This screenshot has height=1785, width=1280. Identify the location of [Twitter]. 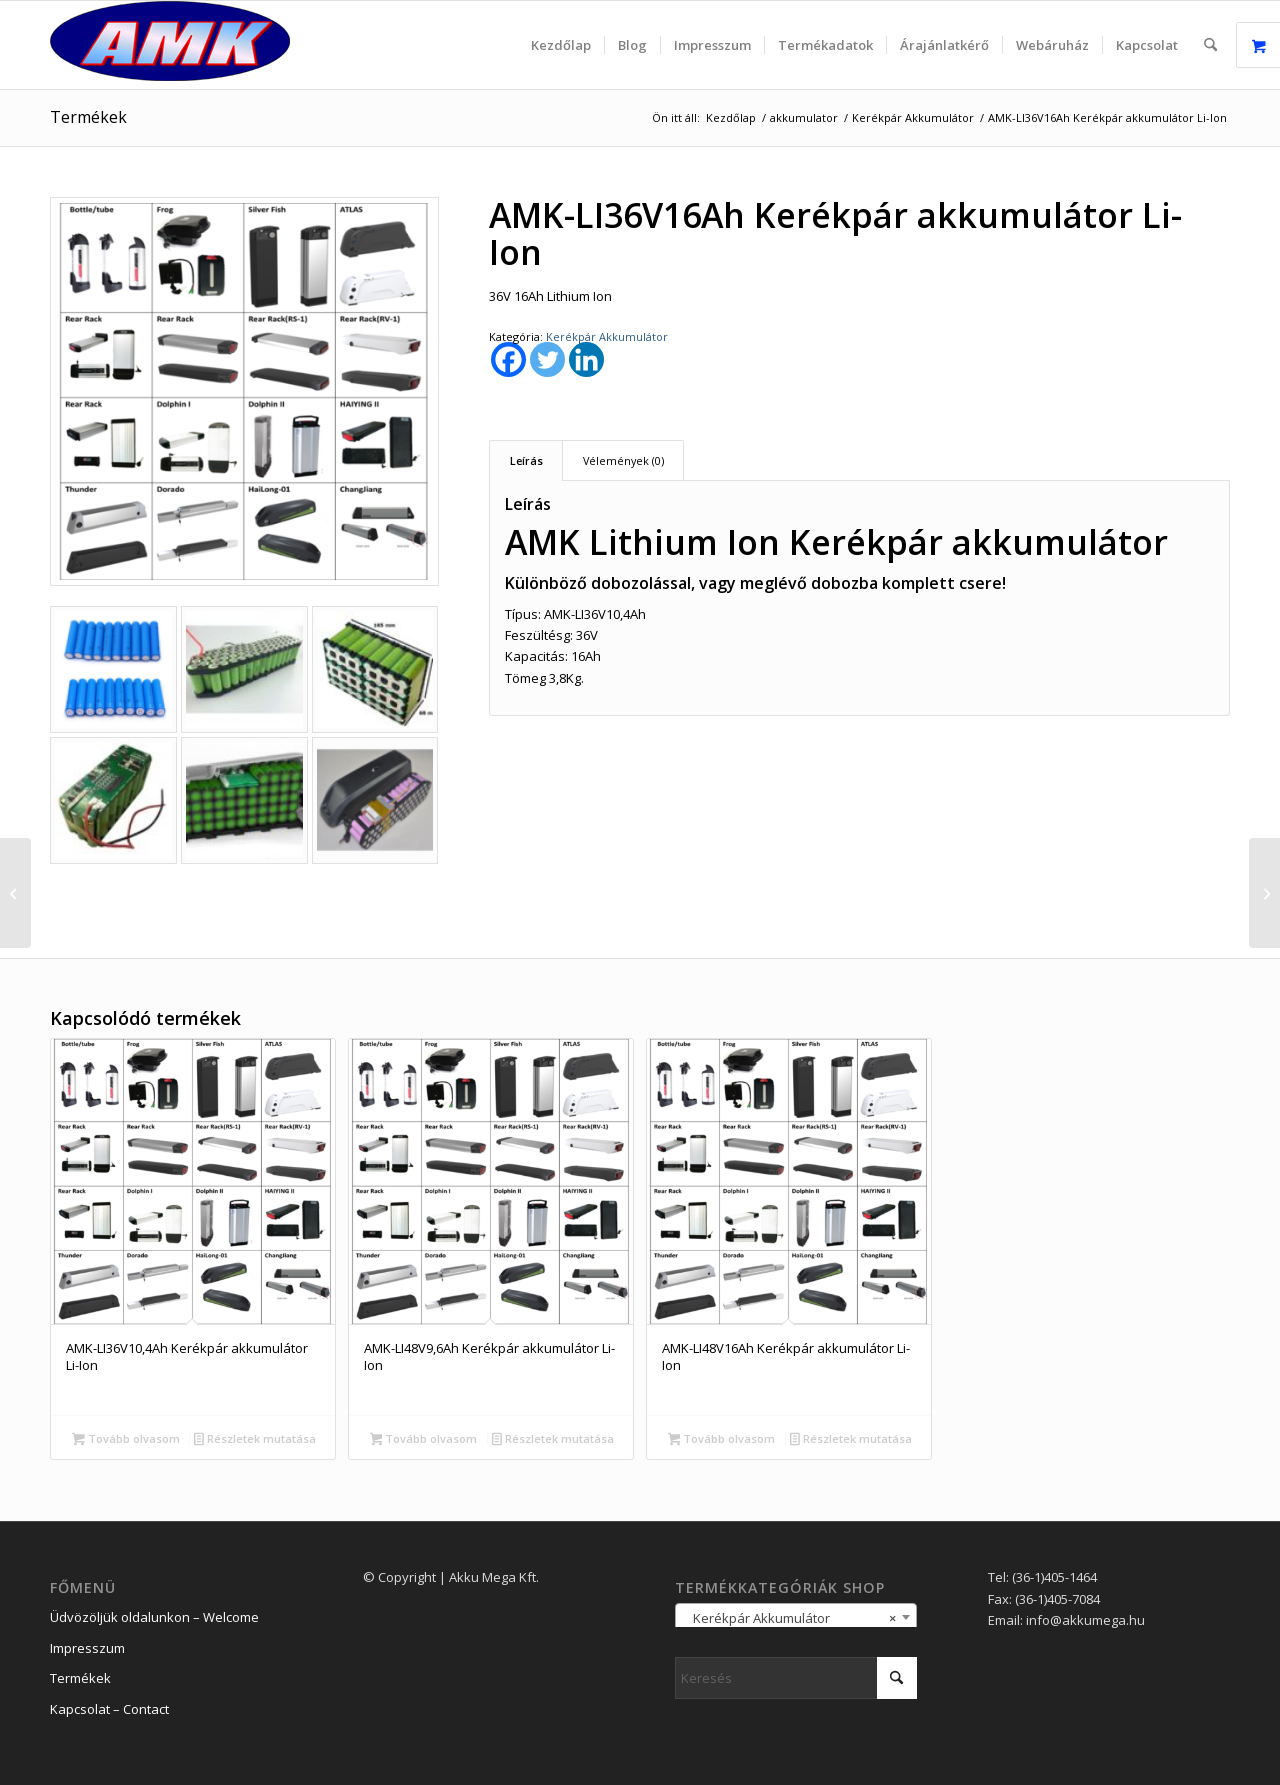
(547, 359).